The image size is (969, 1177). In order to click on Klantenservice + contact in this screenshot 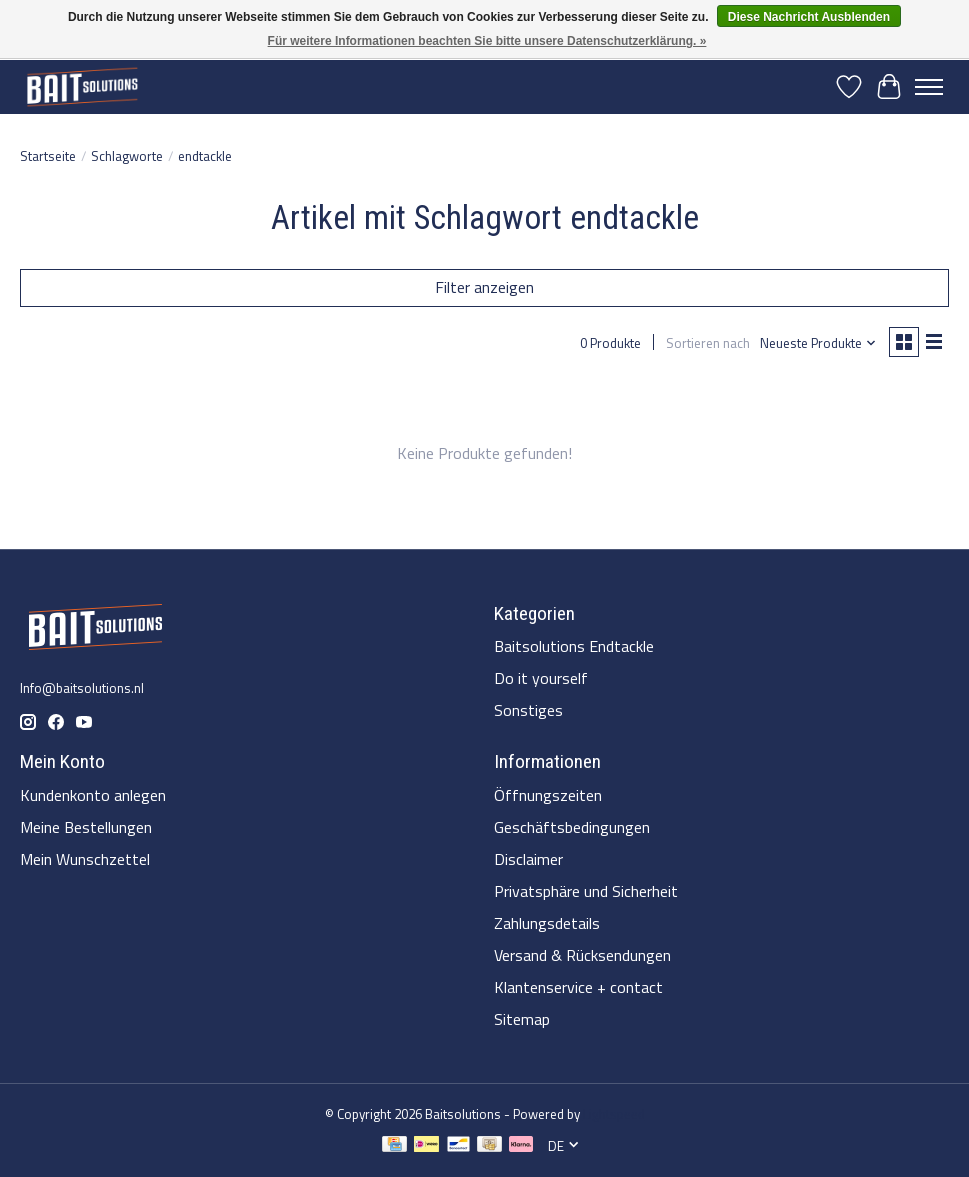, I will do `click(578, 987)`.